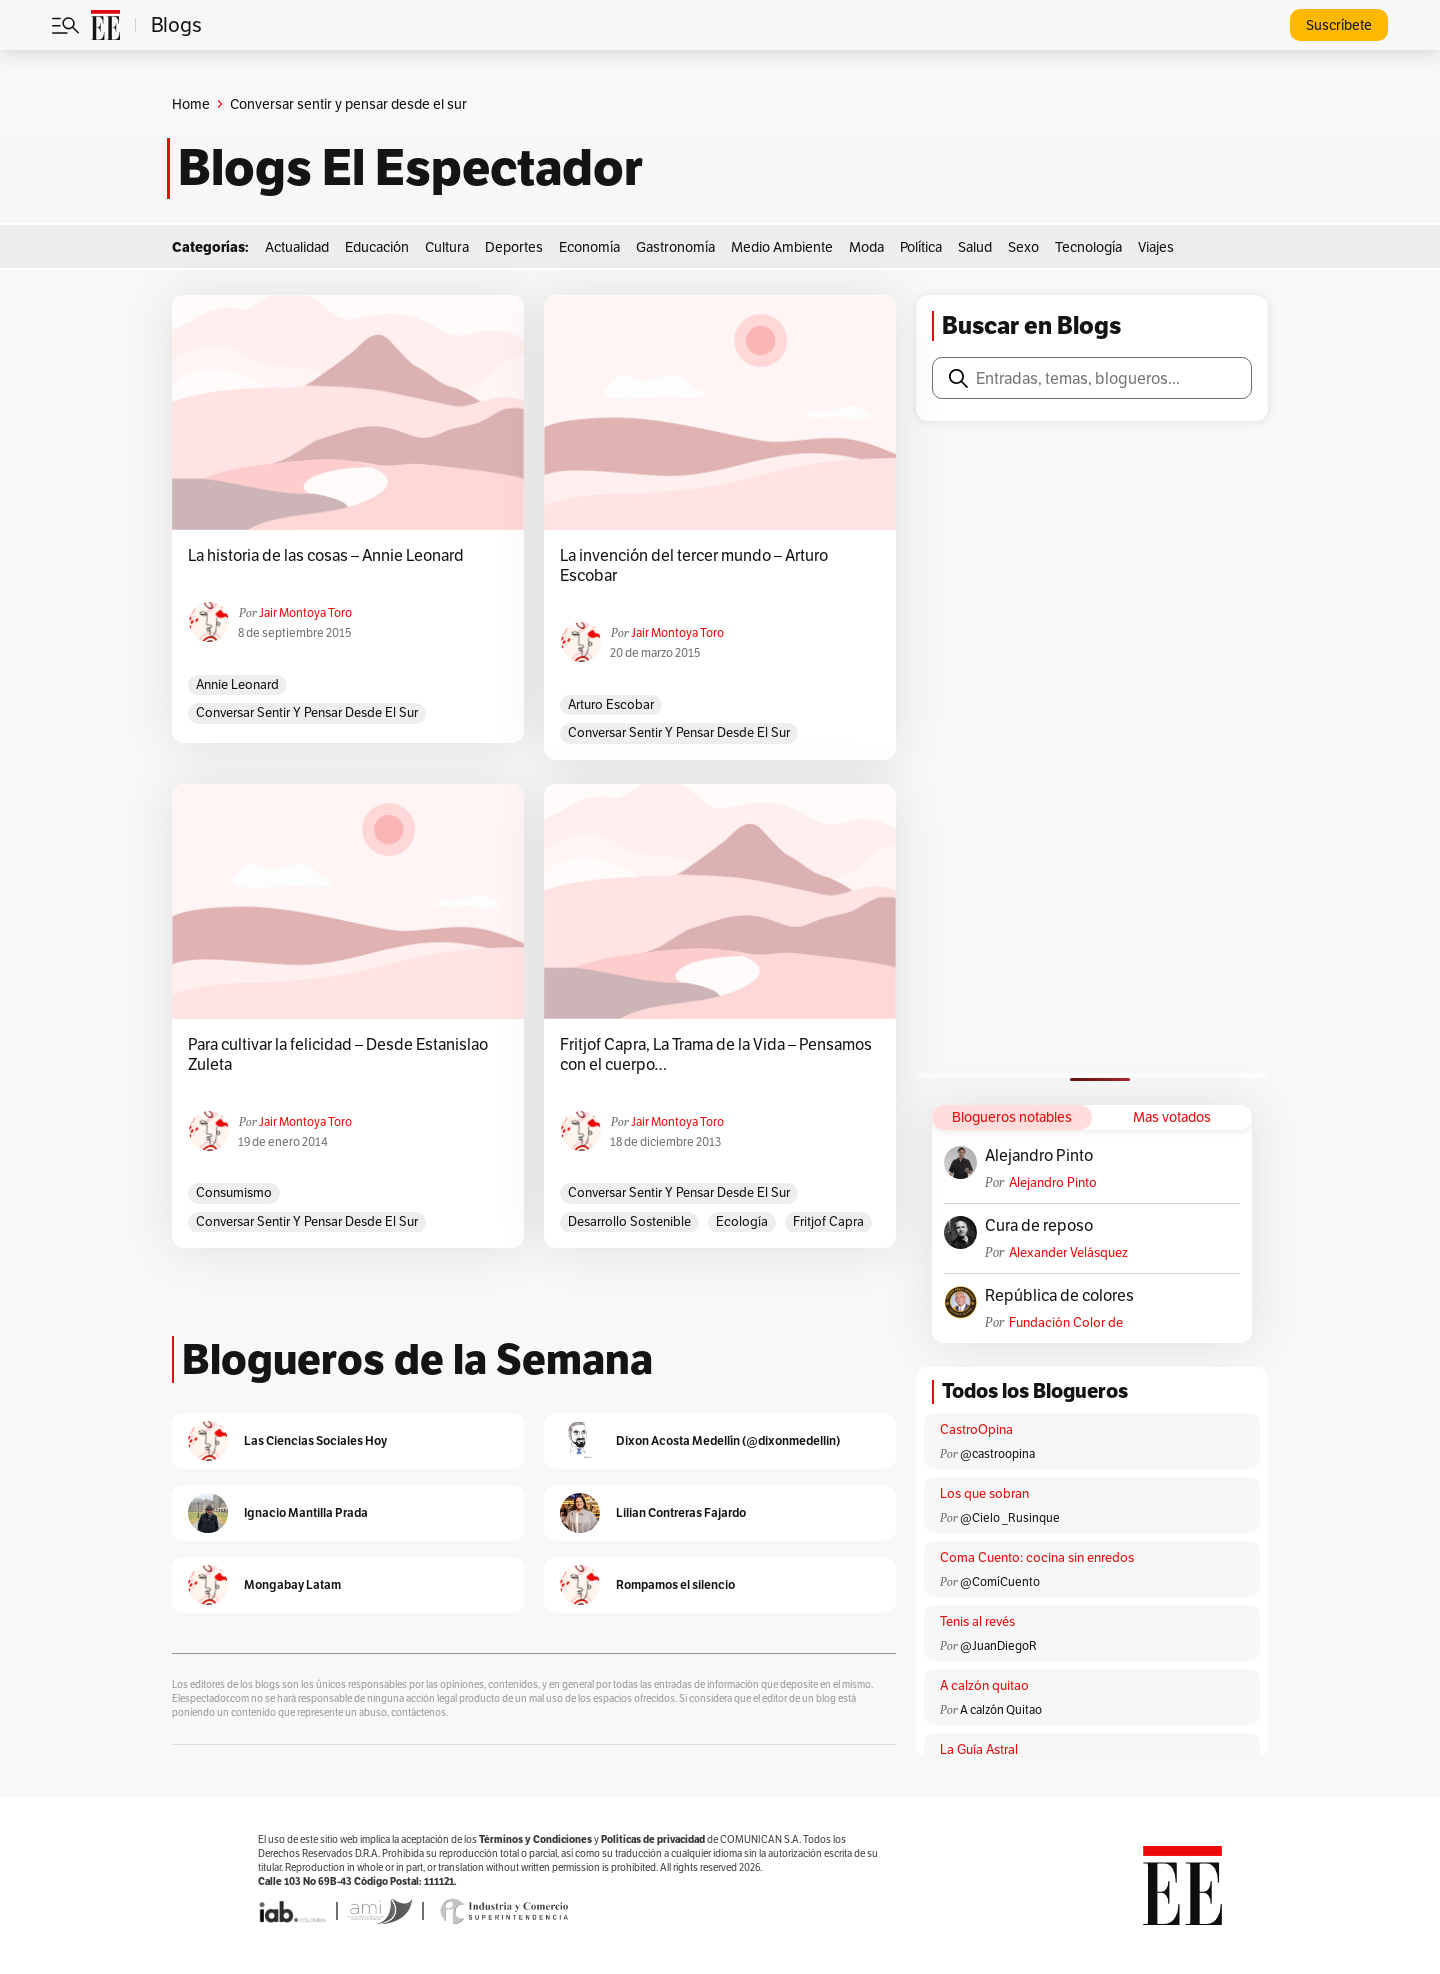 This screenshot has width=1440, height=1974. I want to click on A calzón quitao, so click(984, 1685).